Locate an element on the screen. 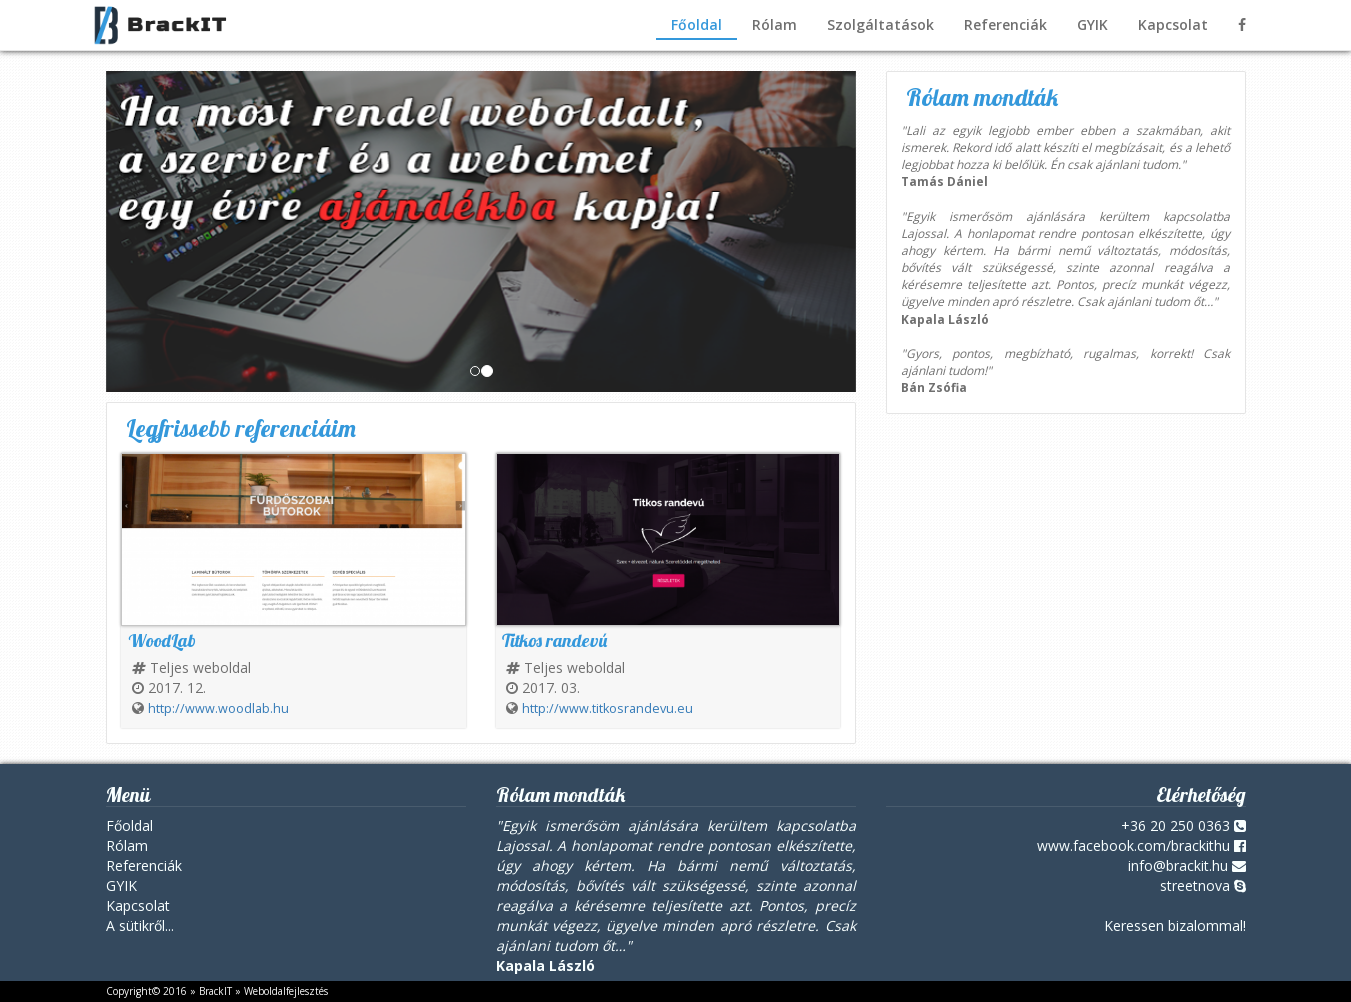 The width and height of the screenshot is (1351, 1002). GYIK is located at coordinates (1092, 24).